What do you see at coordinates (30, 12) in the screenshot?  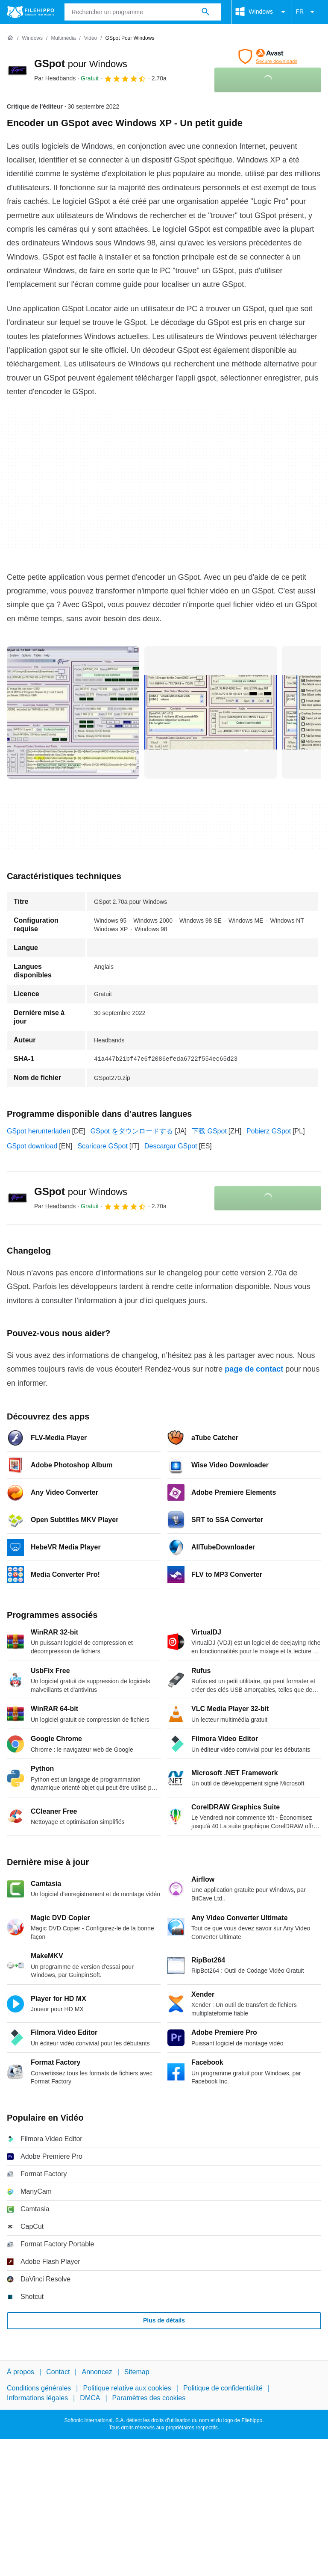 I see `[Filehippo]` at bounding box center [30, 12].